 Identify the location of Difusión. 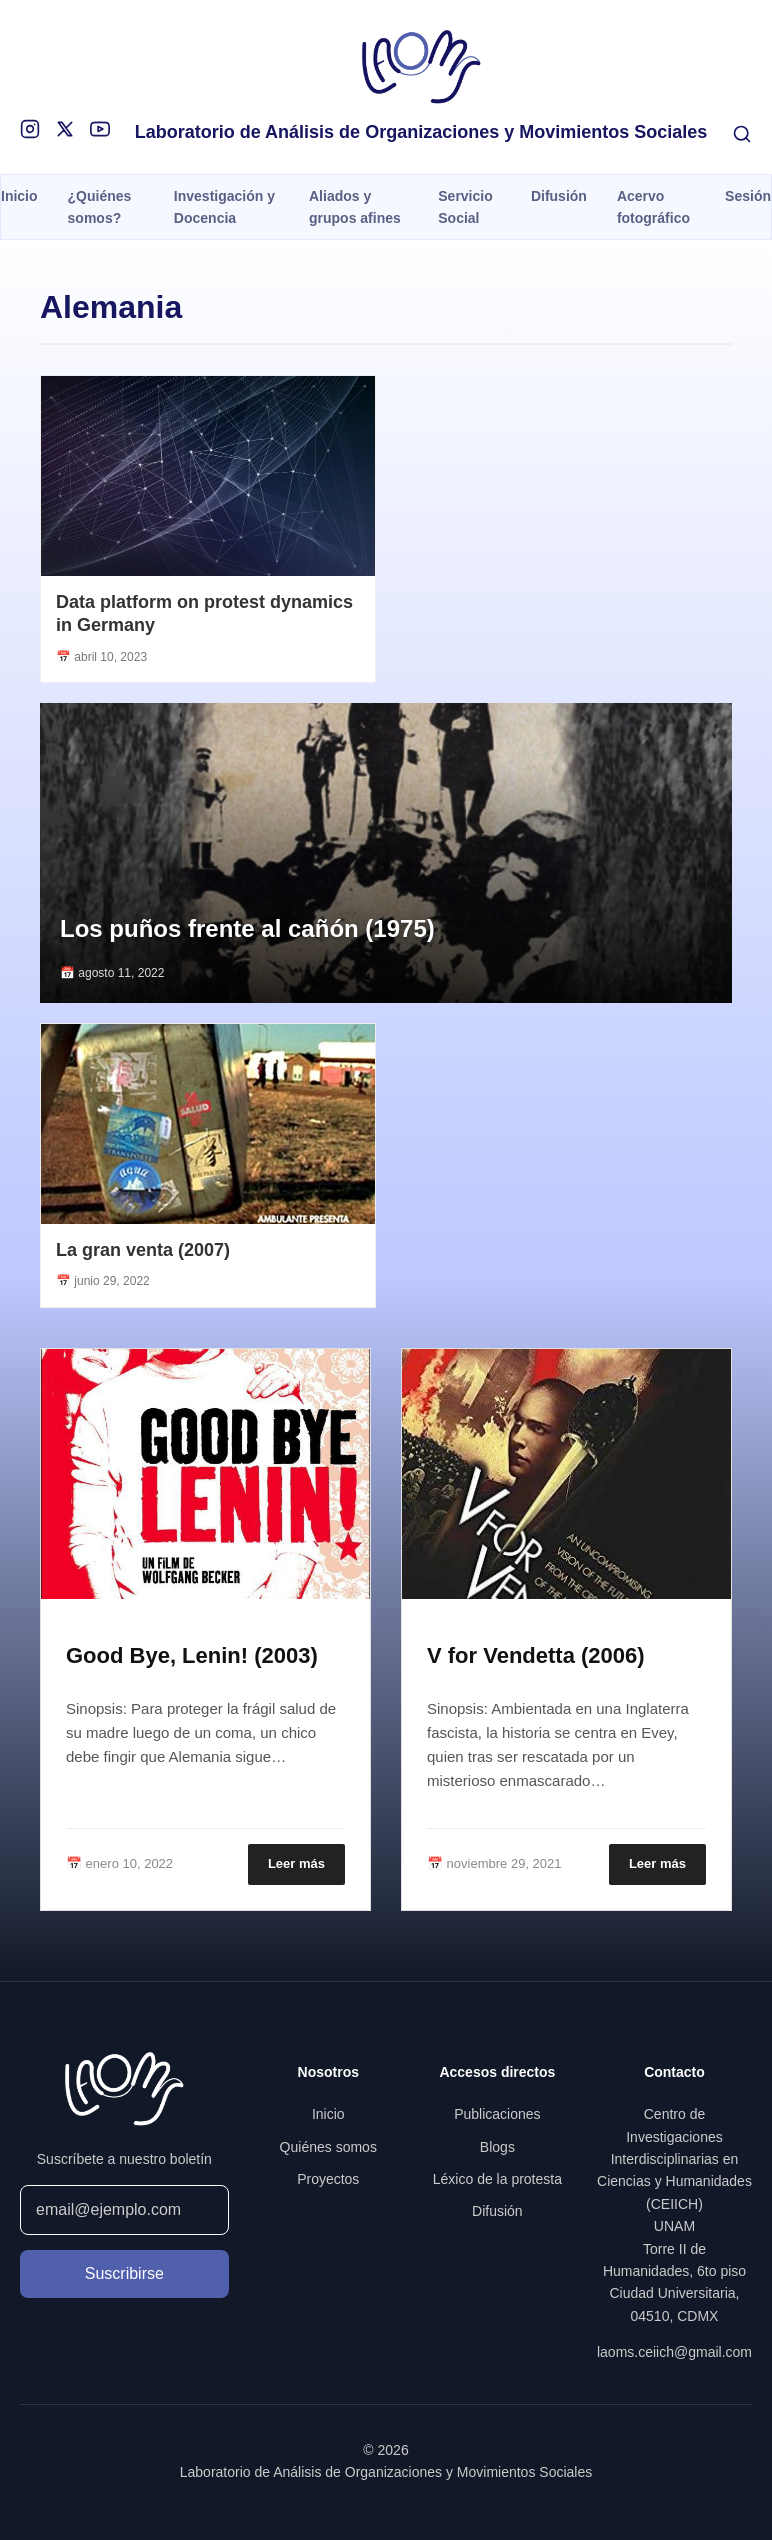
(559, 196).